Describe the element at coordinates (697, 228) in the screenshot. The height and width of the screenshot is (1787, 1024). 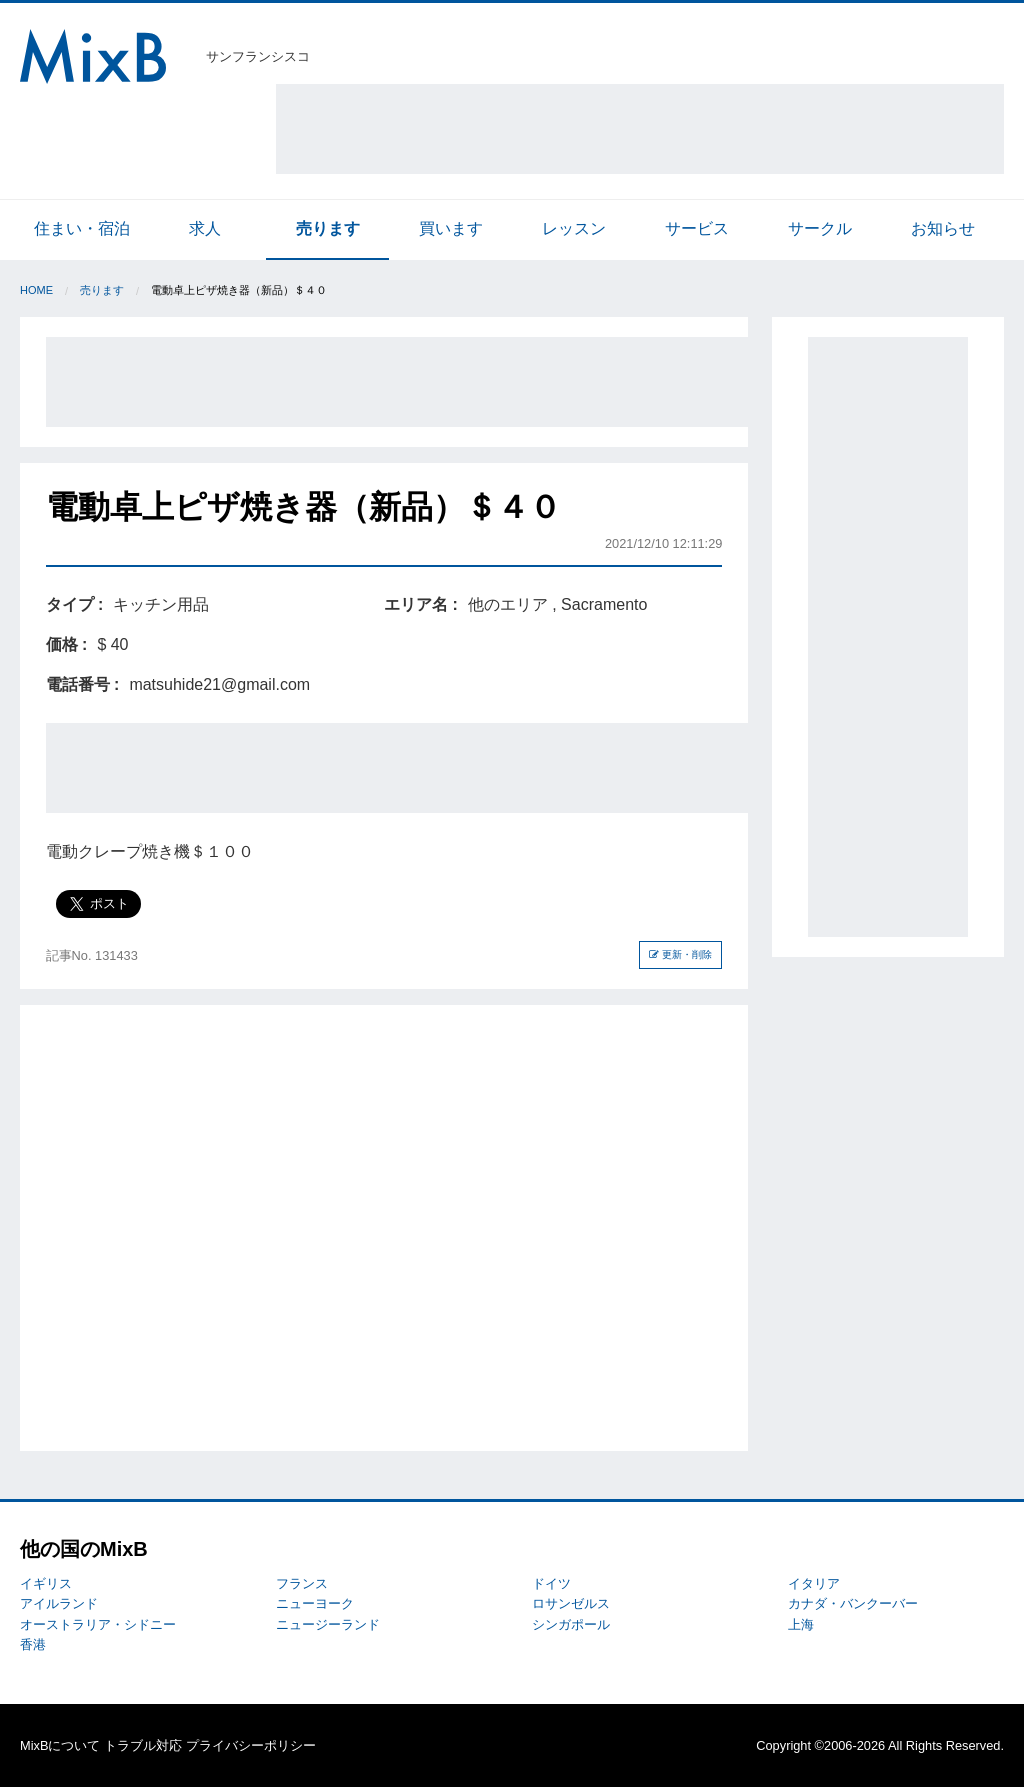
I see `サービス` at that location.